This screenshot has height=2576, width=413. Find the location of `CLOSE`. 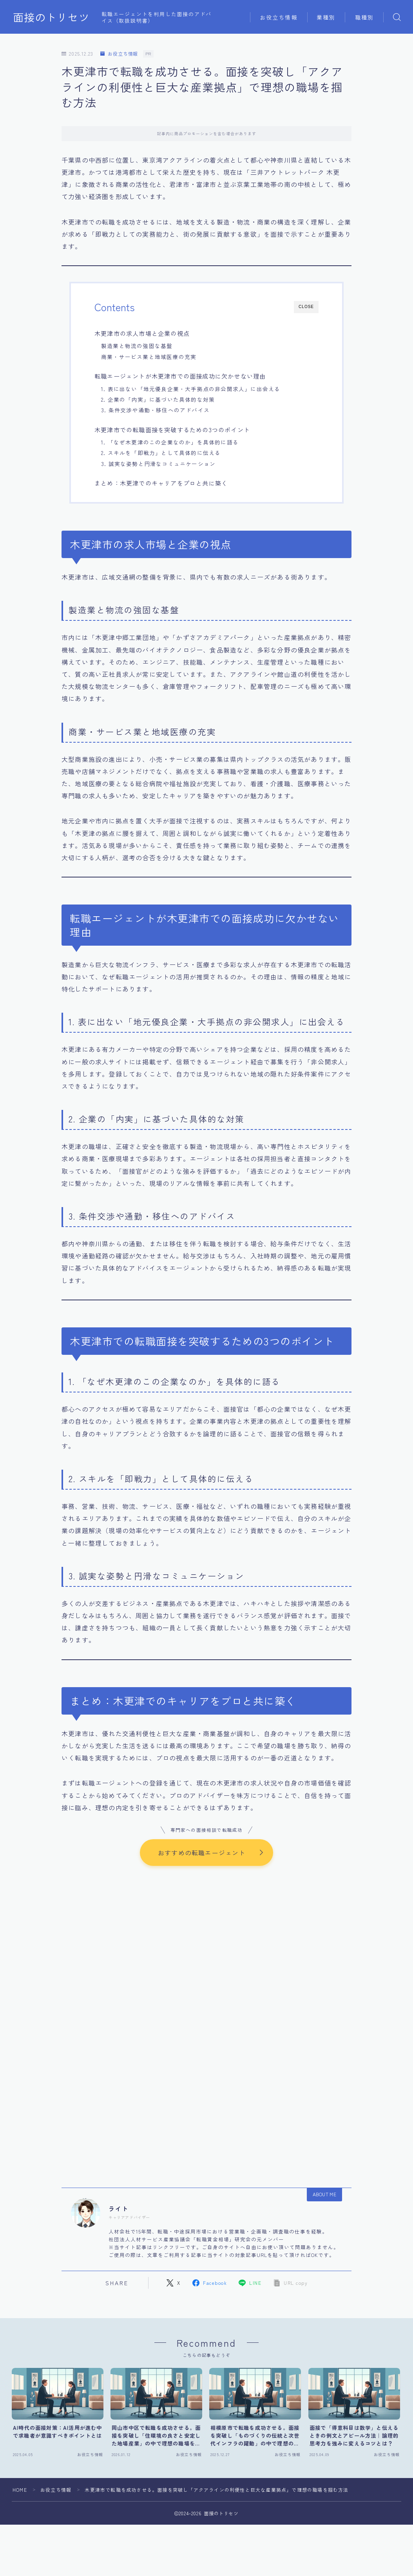

CLOSE is located at coordinates (306, 307).